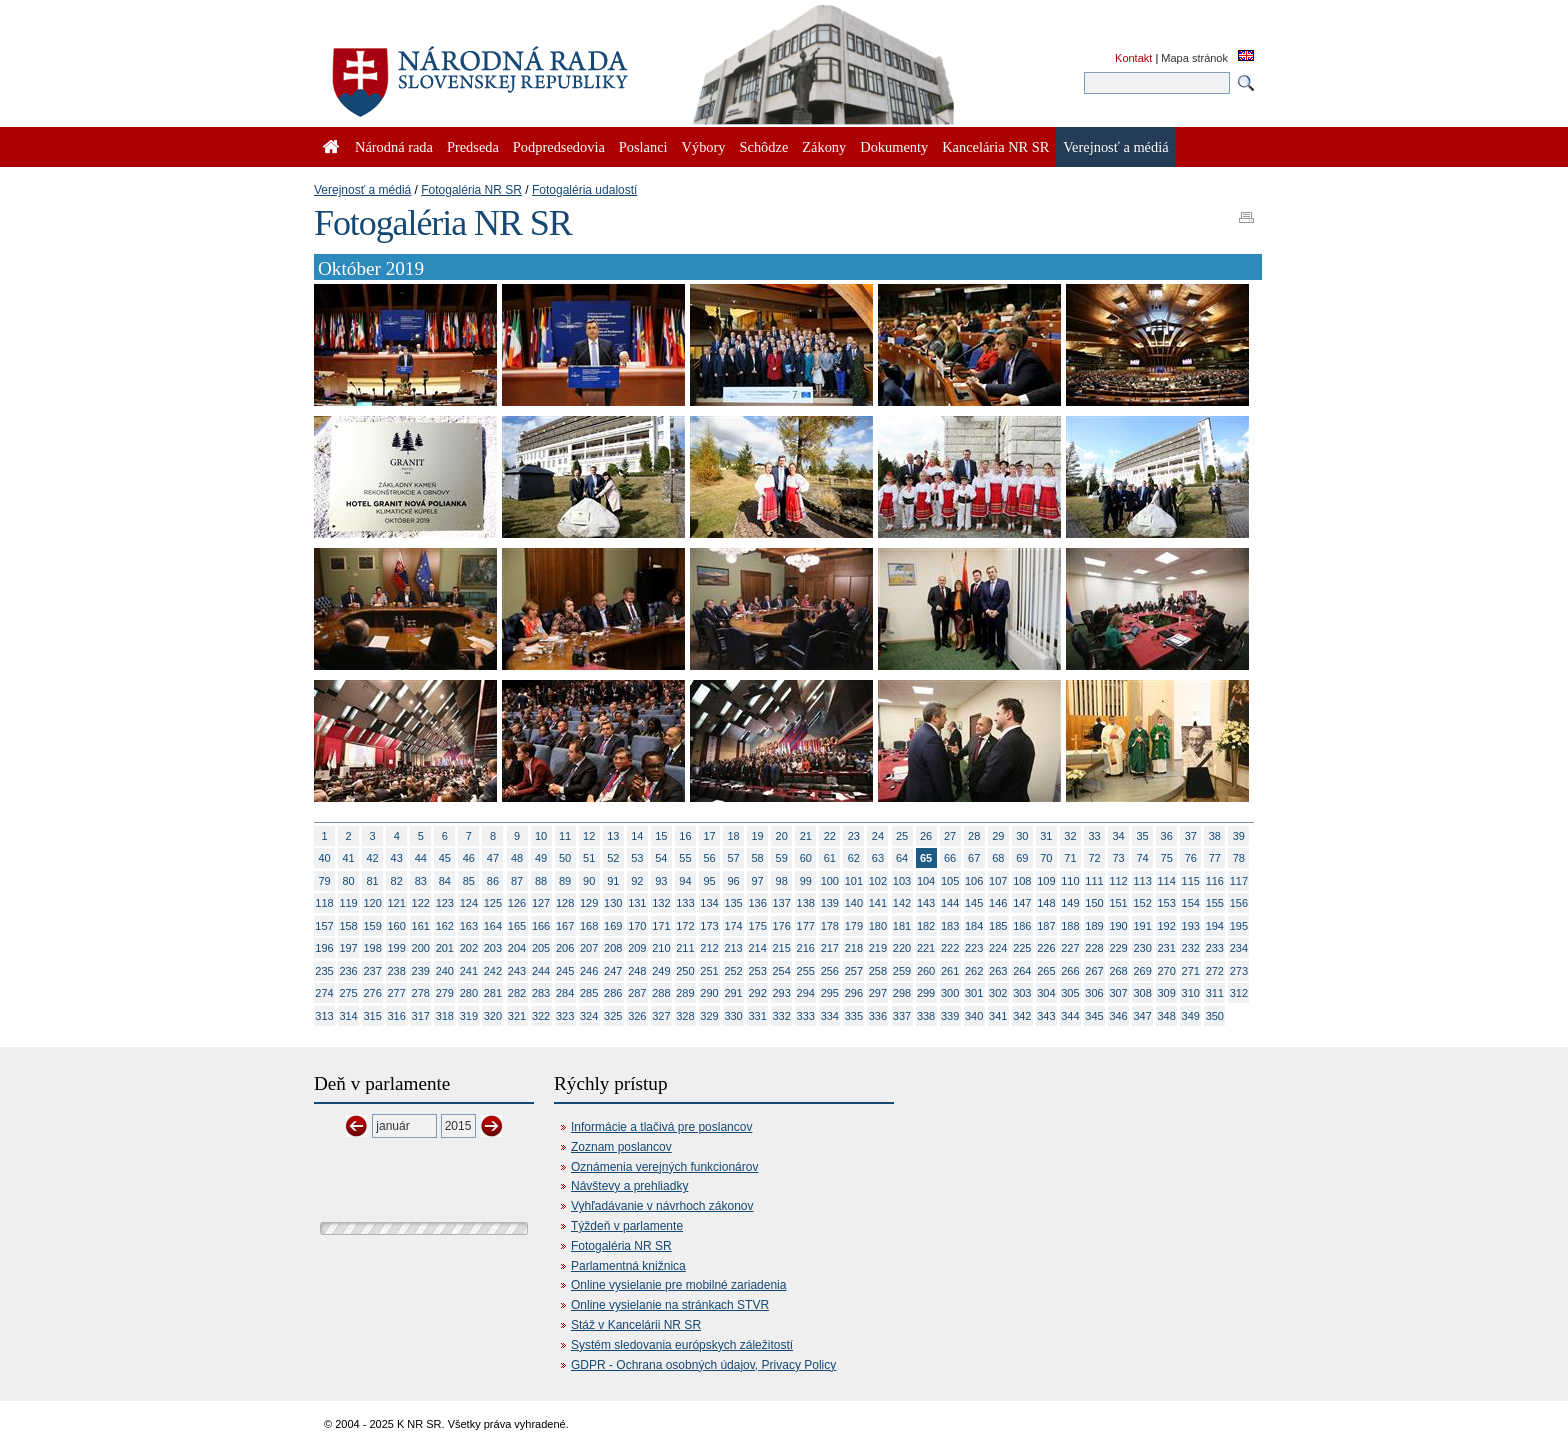  Describe the element at coordinates (830, 836) in the screenshot. I see `22` at that location.